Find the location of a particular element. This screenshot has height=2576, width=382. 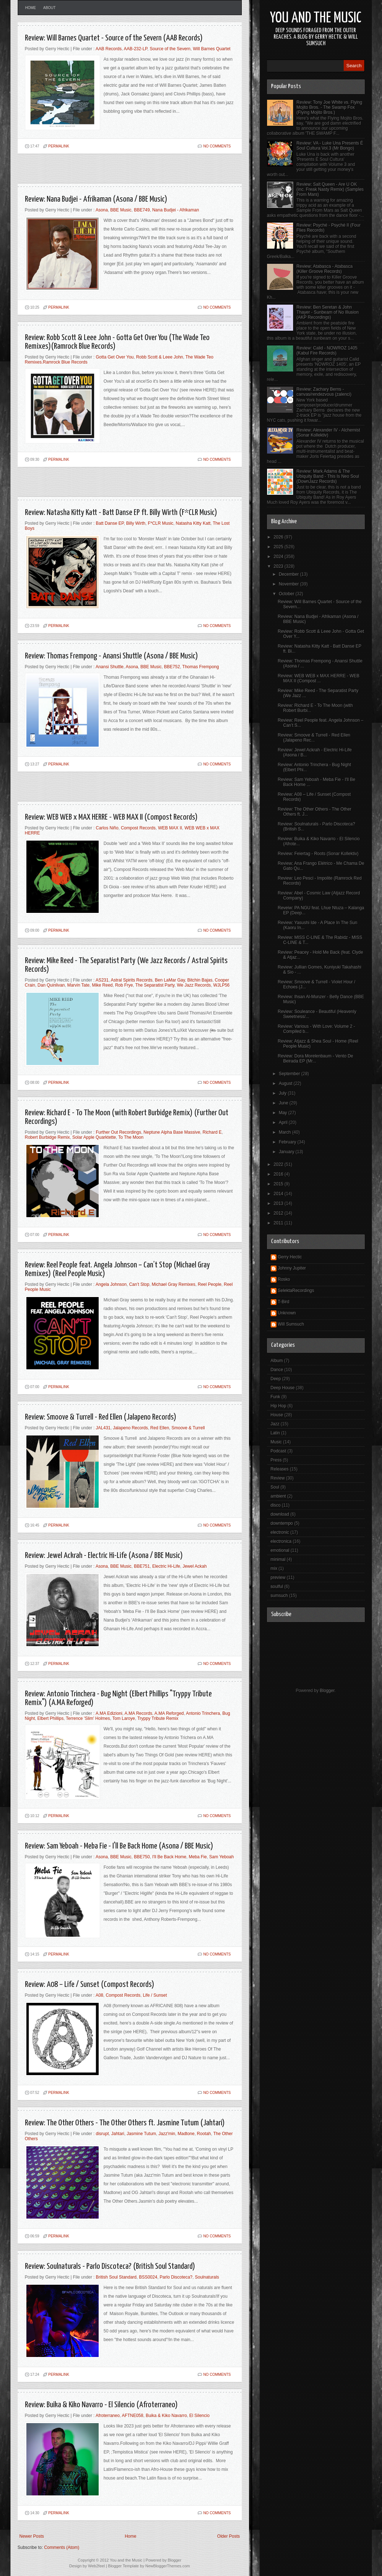

Bitchin Bajas is located at coordinates (199, 980).